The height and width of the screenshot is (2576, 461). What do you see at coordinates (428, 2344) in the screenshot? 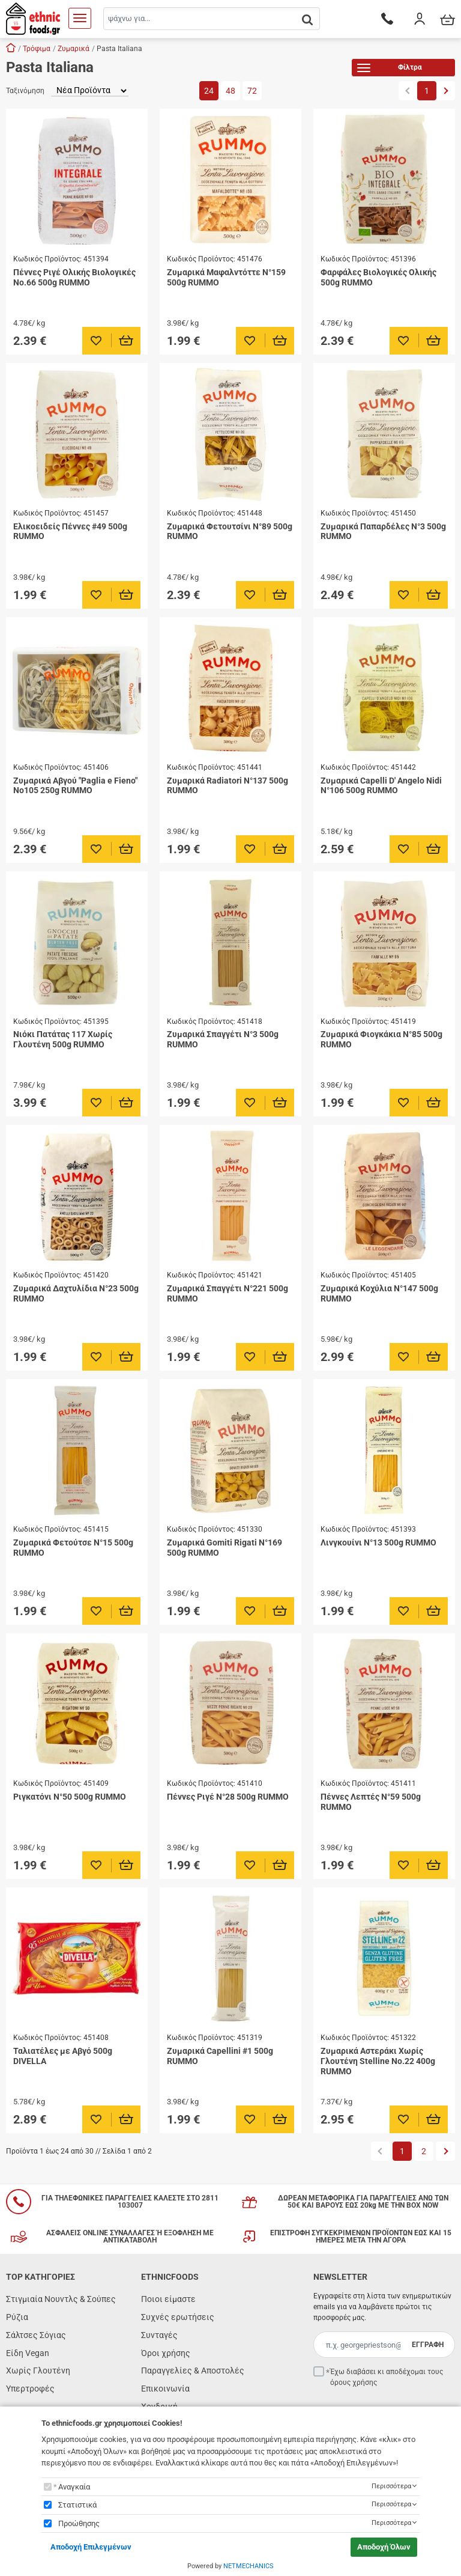
I see `ΕΓΓΡΑΦΗ` at bounding box center [428, 2344].